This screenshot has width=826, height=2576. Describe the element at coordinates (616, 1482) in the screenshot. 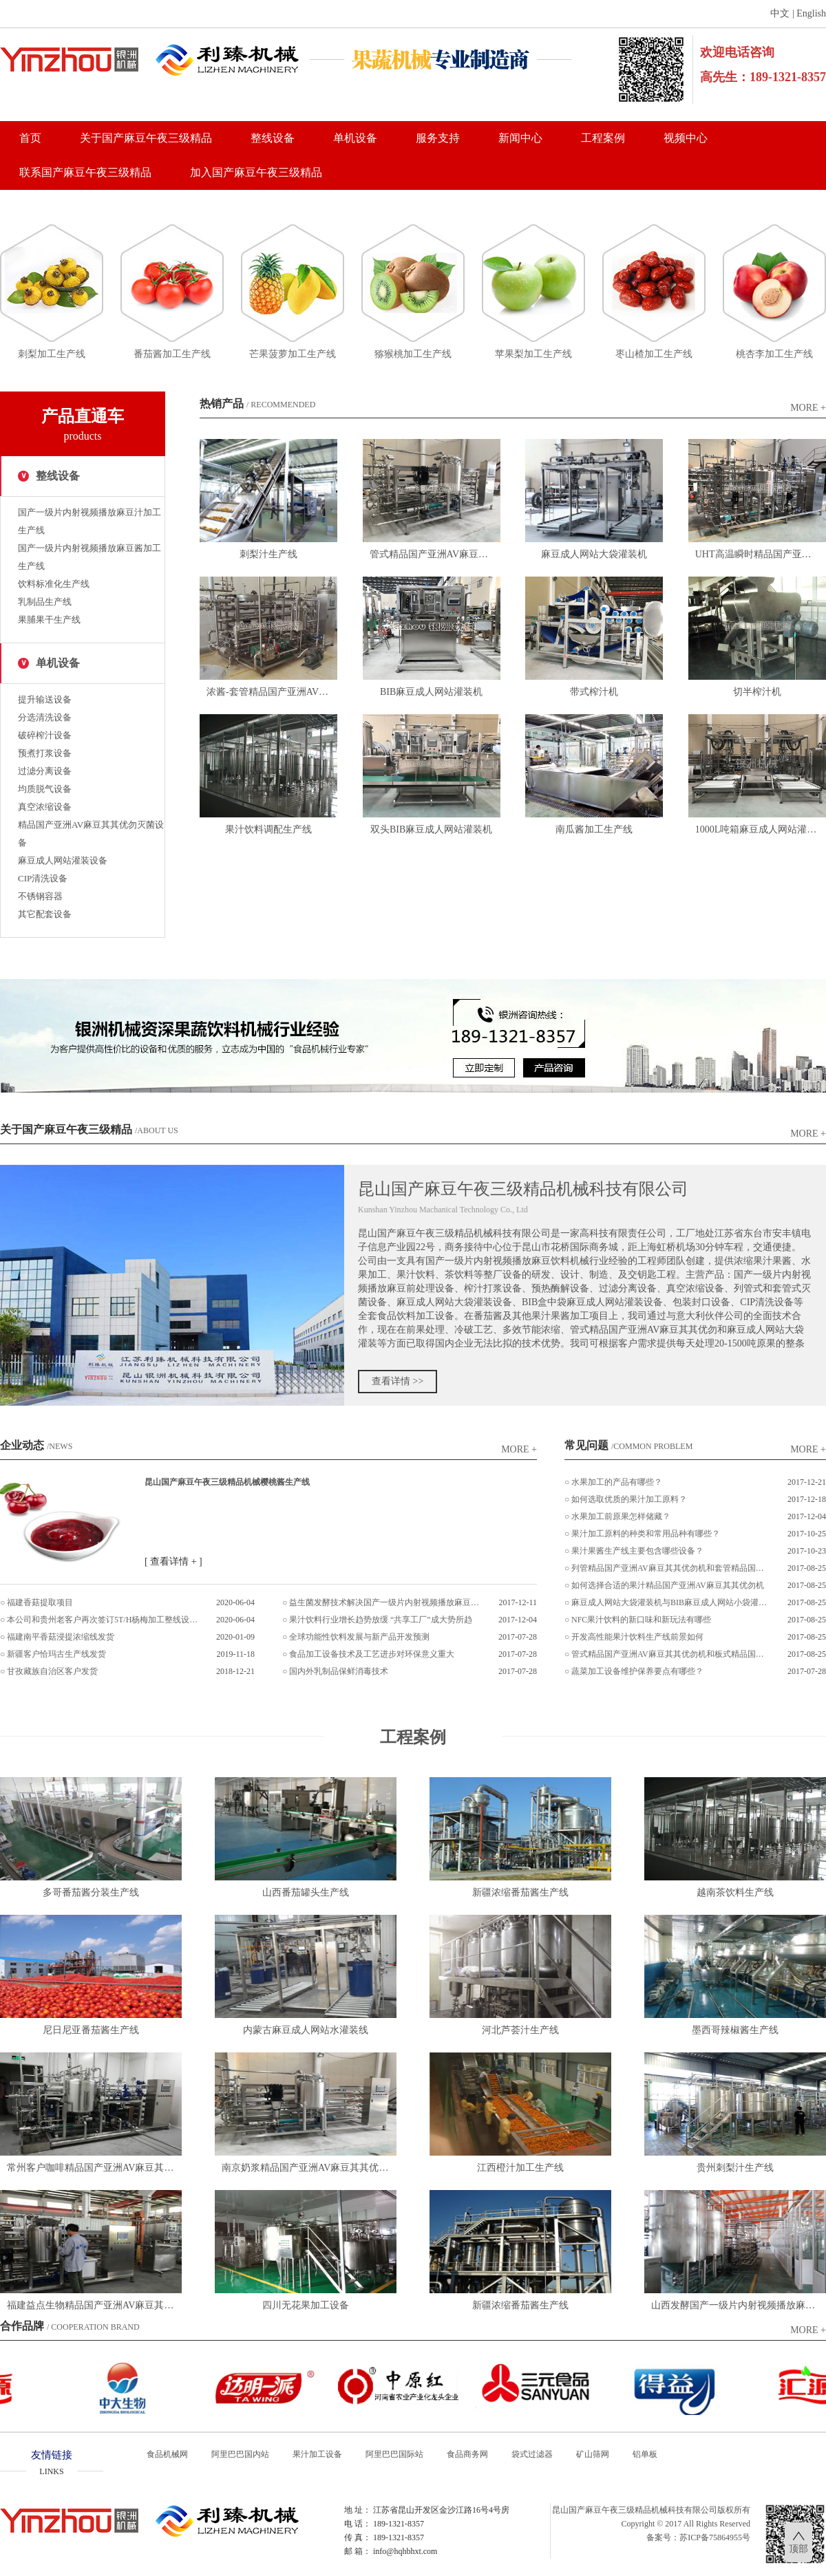

I see `水果加工的产品有哪些？` at that location.